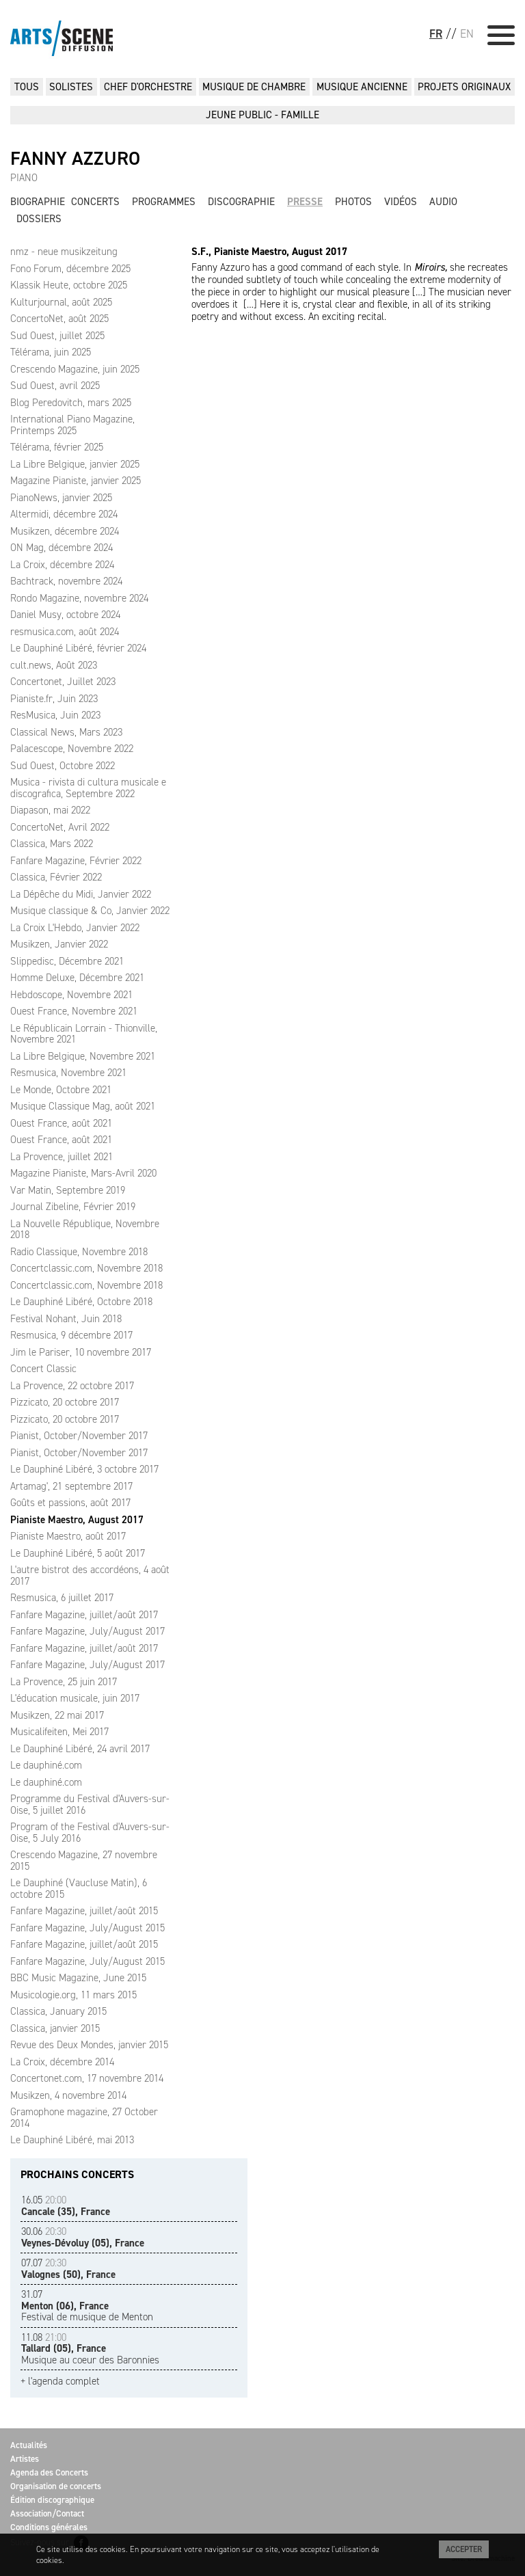  I want to click on Actualités, so click(28, 2445).